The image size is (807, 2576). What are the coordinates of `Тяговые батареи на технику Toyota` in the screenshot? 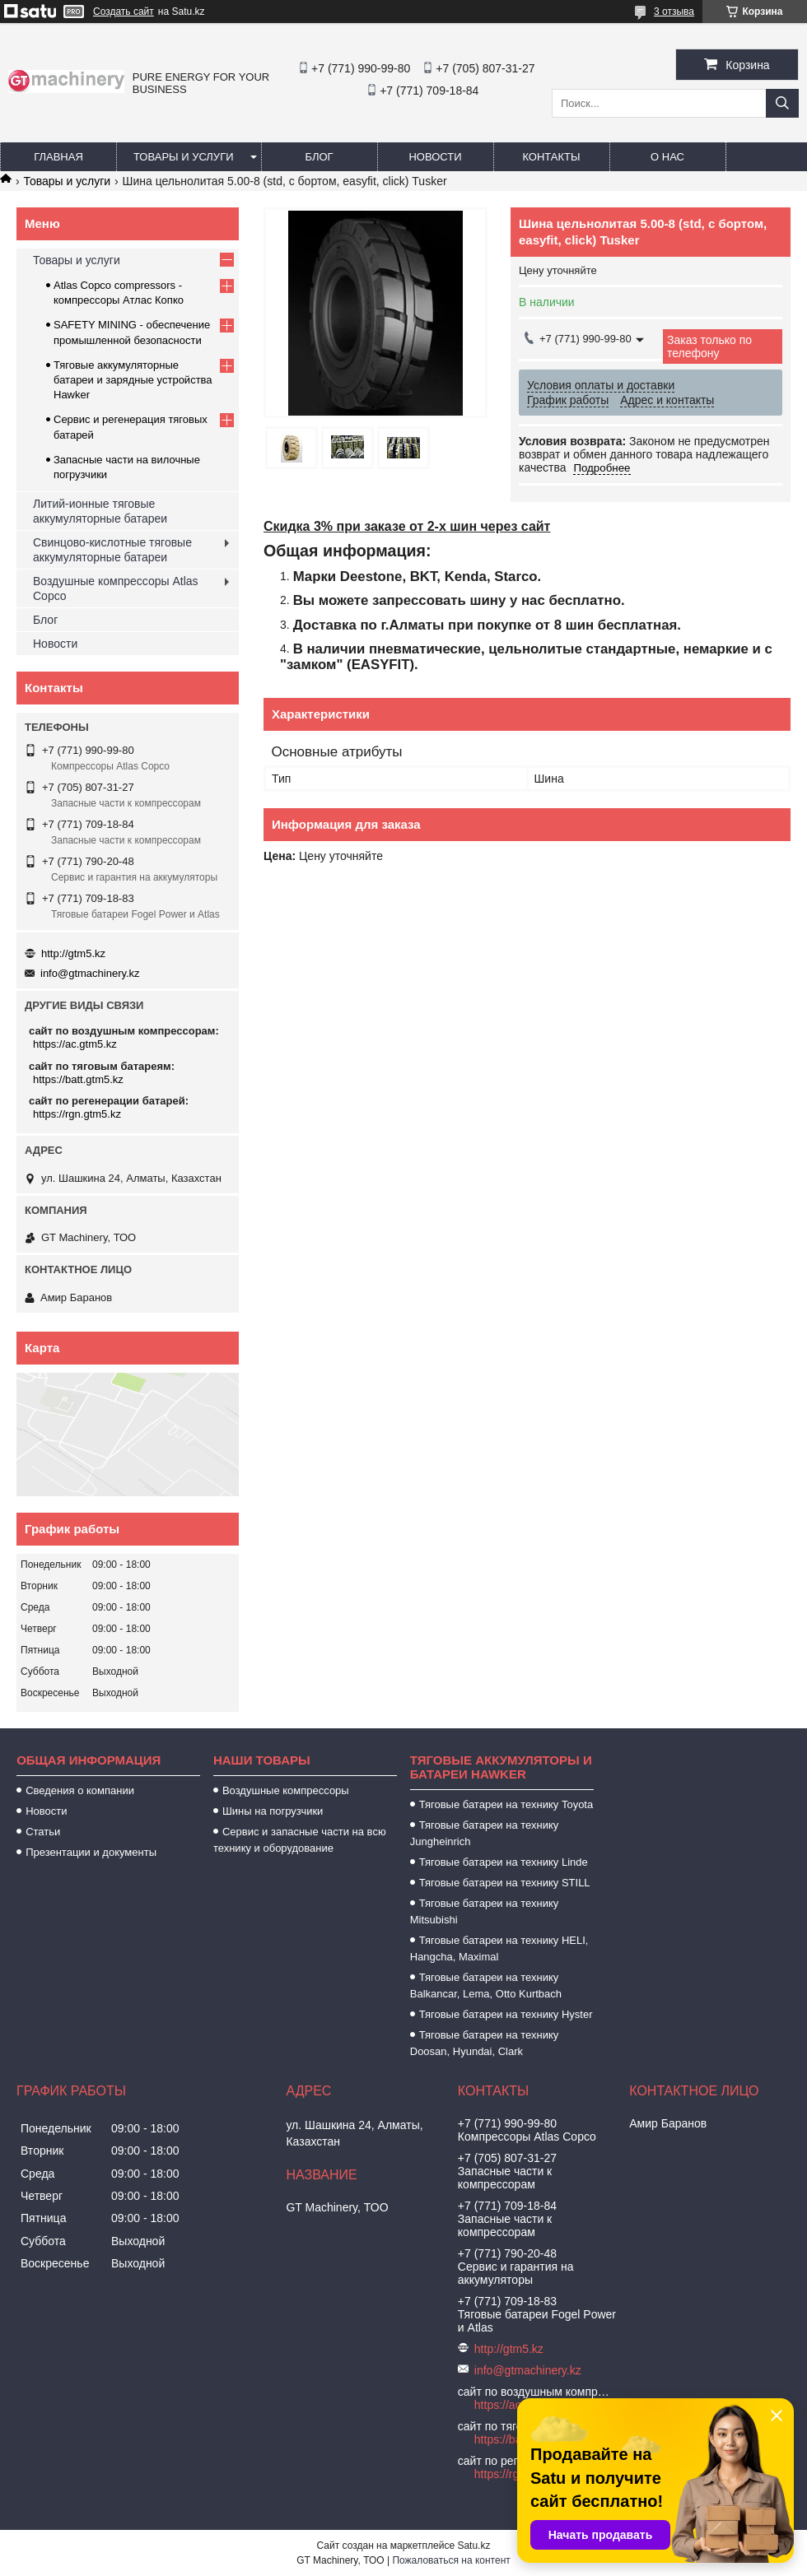 It's located at (506, 1804).